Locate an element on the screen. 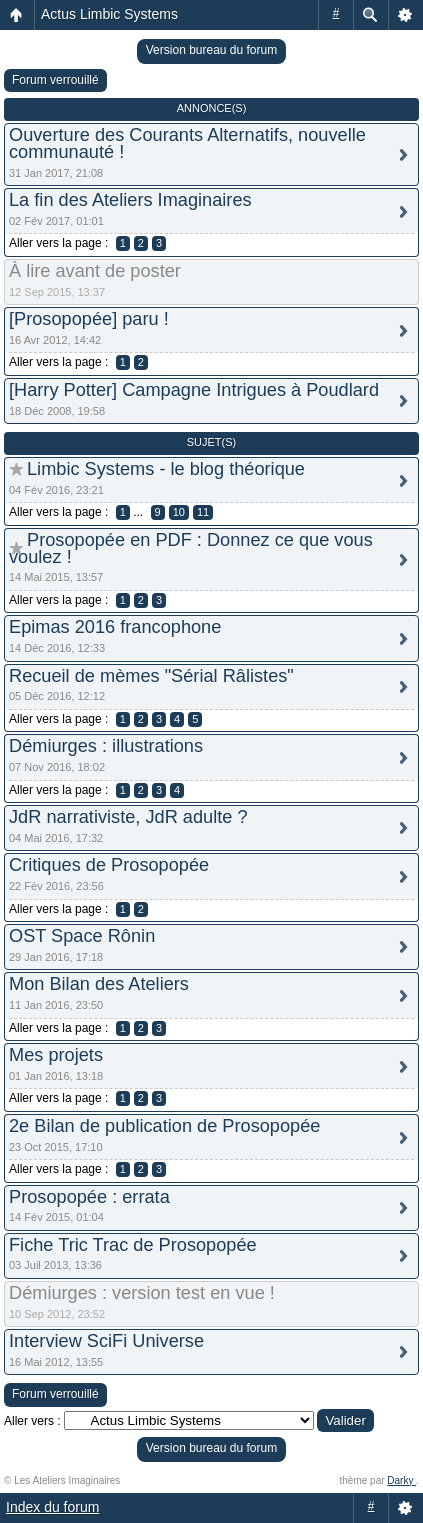 The height and width of the screenshot is (1523, 423). Recueil de mèmes "Sérial Râlistes" is located at coordinates (151, 676).